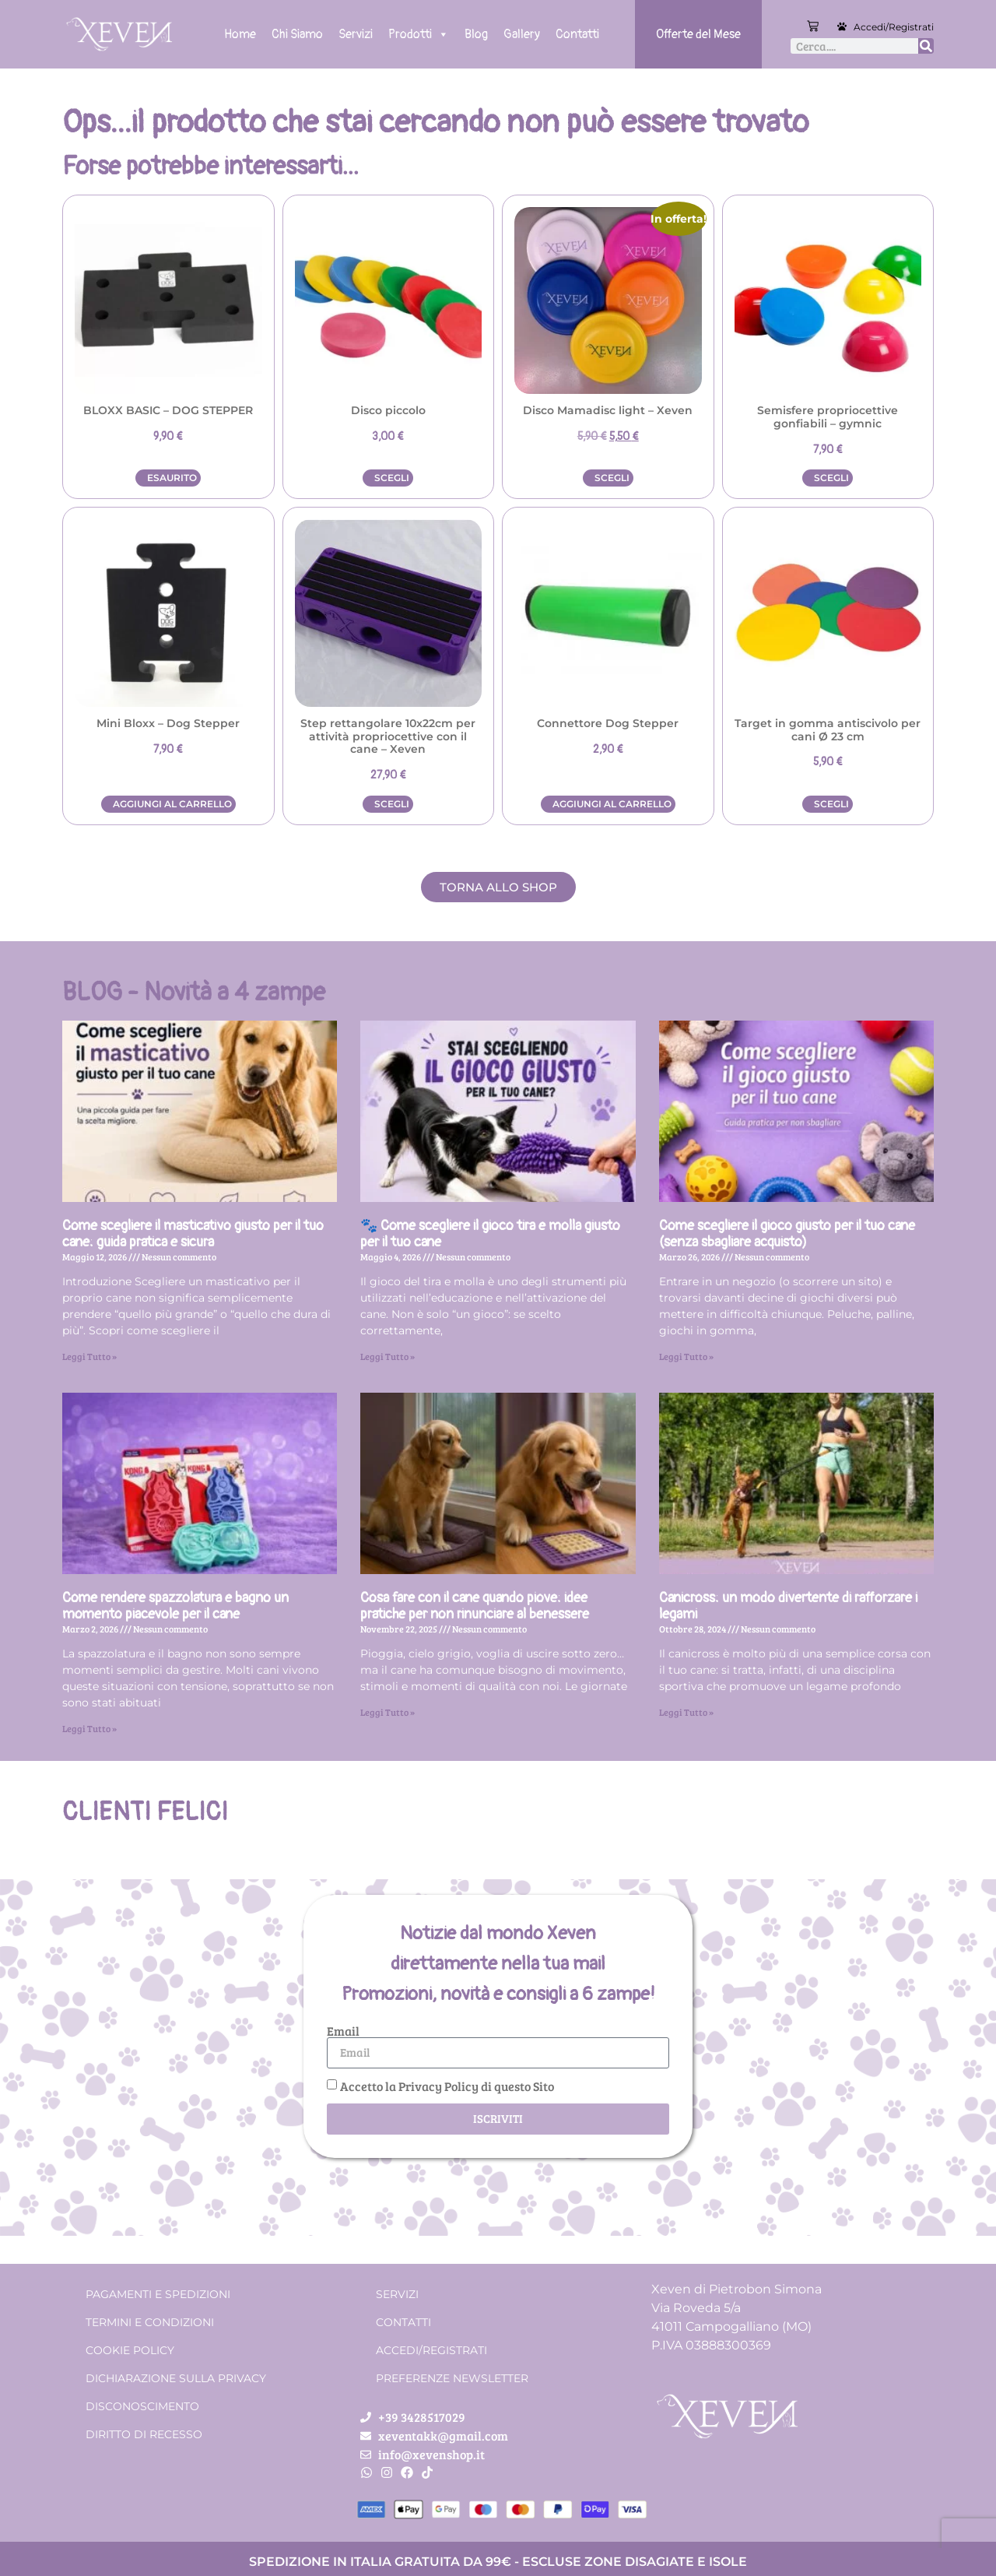 The image size is (996, 2576). I want to click on Contatti, so click(577, 34).